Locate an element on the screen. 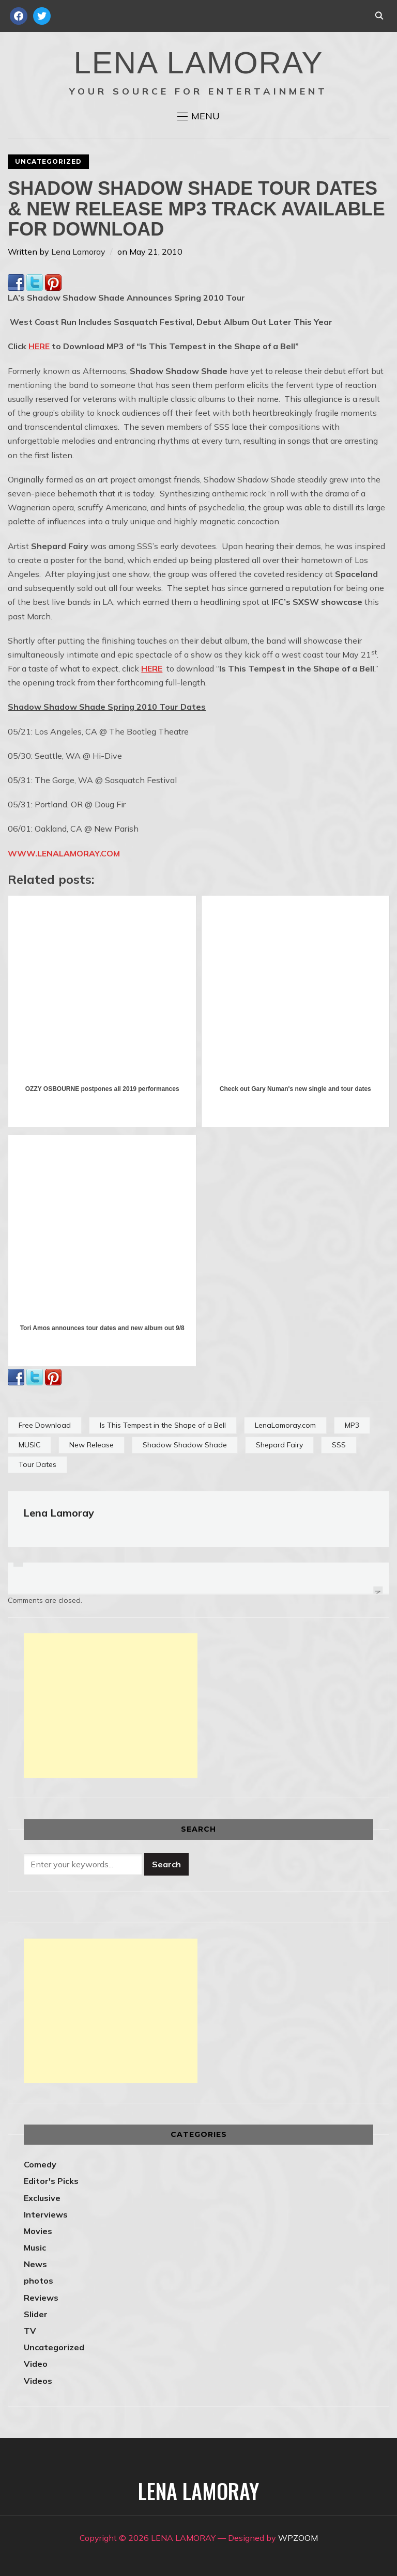 This screenshot has height=2576, width=397. Free Download is located at coordinates (45, 1425).